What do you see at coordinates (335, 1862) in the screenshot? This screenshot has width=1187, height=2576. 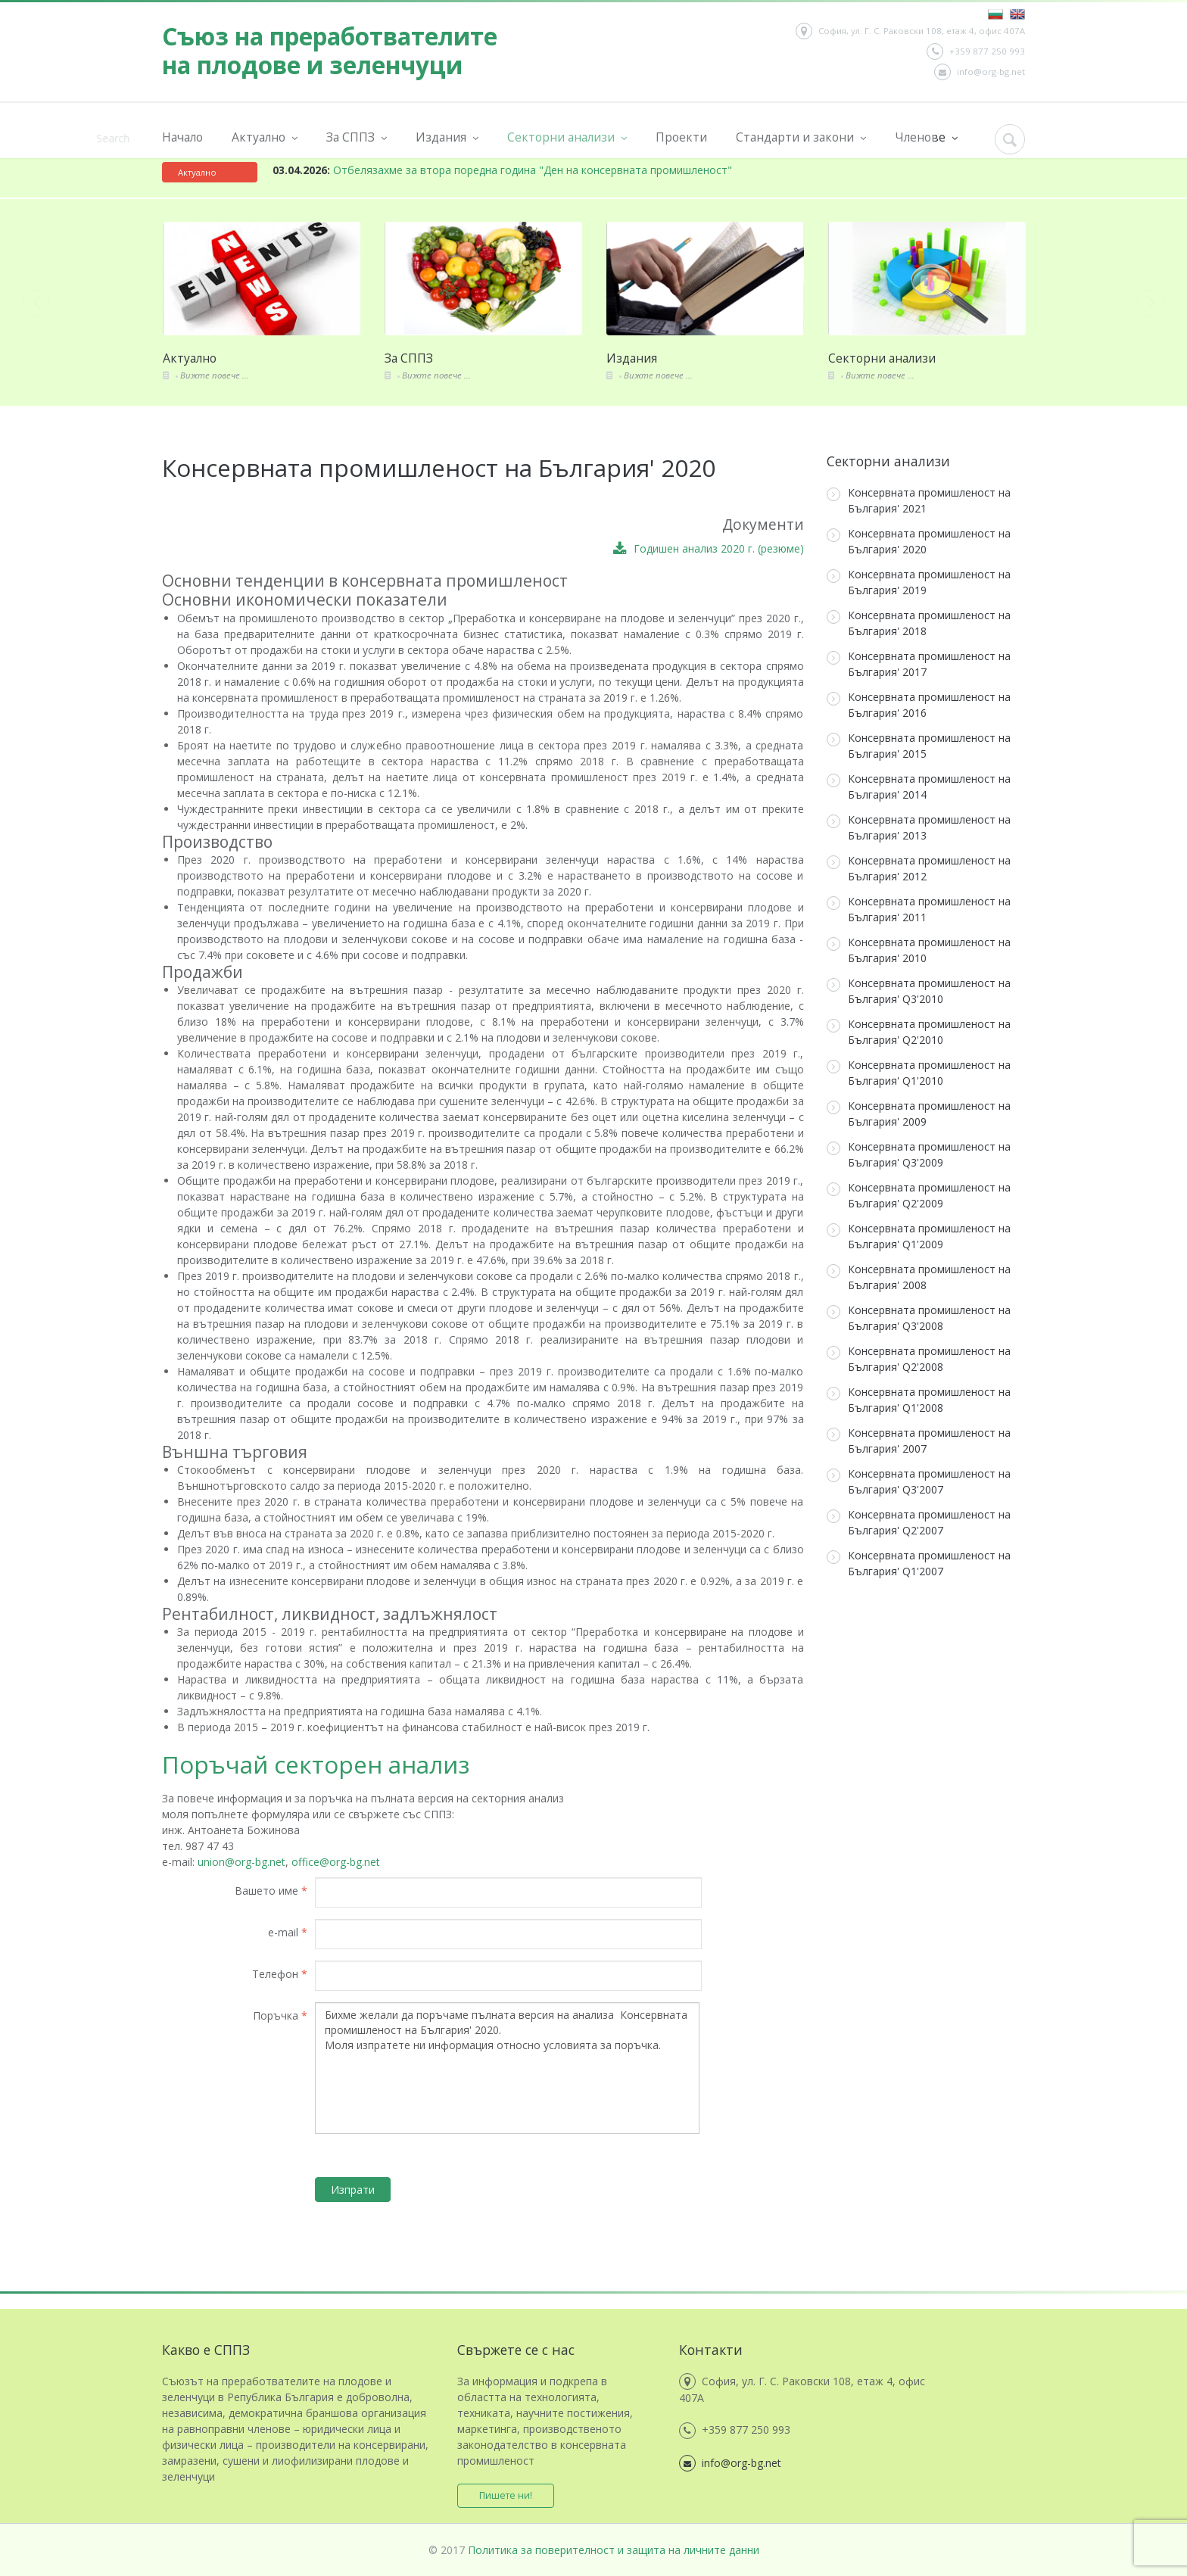 I see `office@org-bg.net` at bounding box center [335, 1862].